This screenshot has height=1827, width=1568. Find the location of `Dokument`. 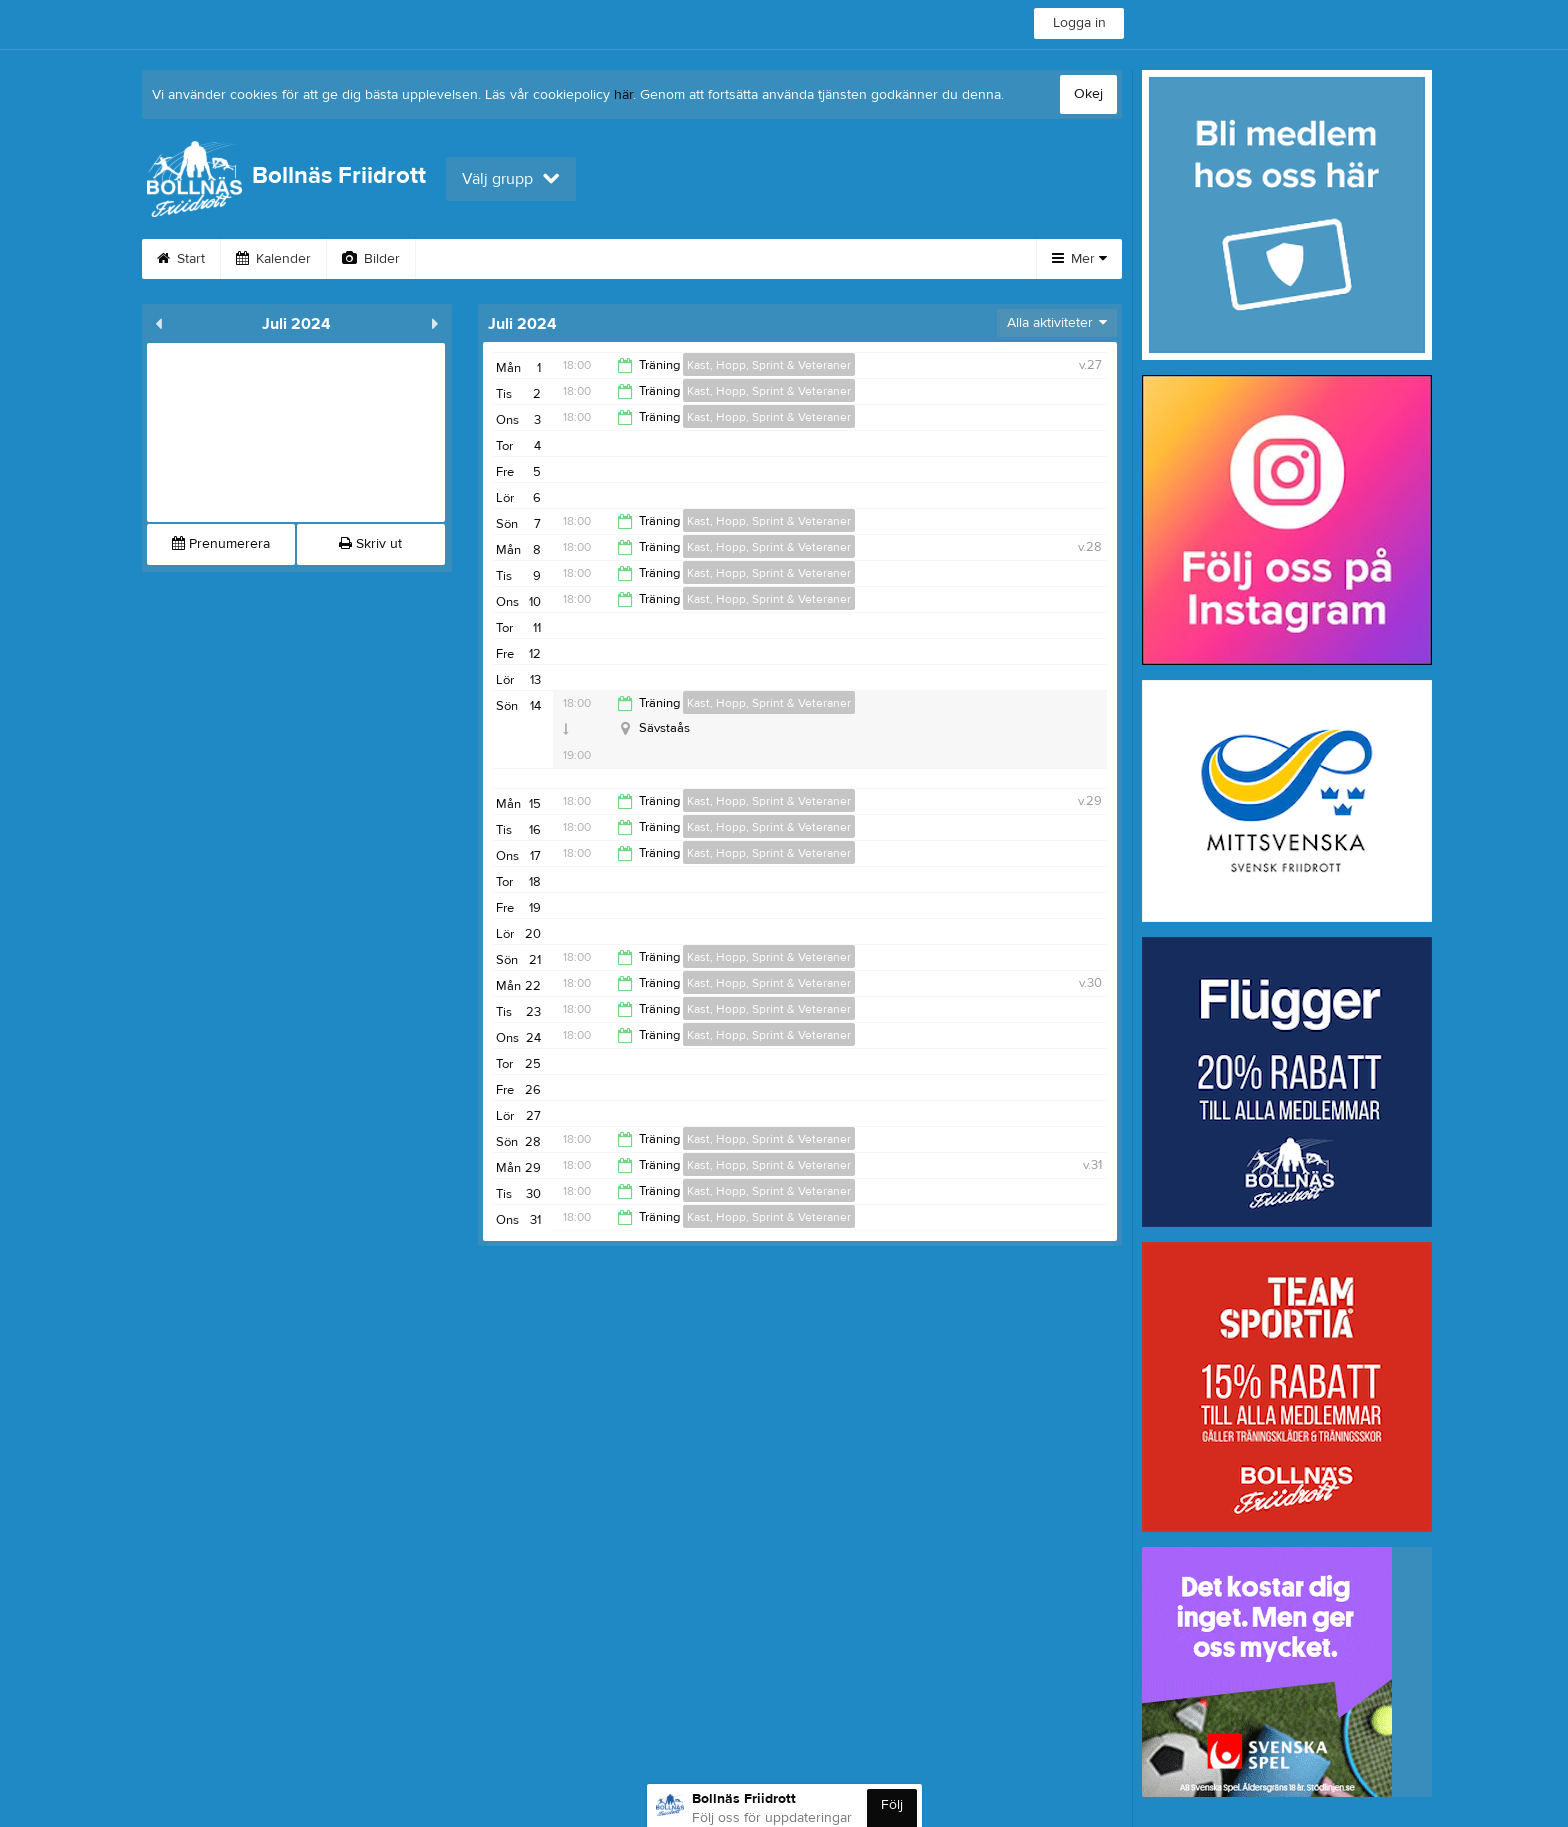

Dokument is located at coordinates (791, 259).